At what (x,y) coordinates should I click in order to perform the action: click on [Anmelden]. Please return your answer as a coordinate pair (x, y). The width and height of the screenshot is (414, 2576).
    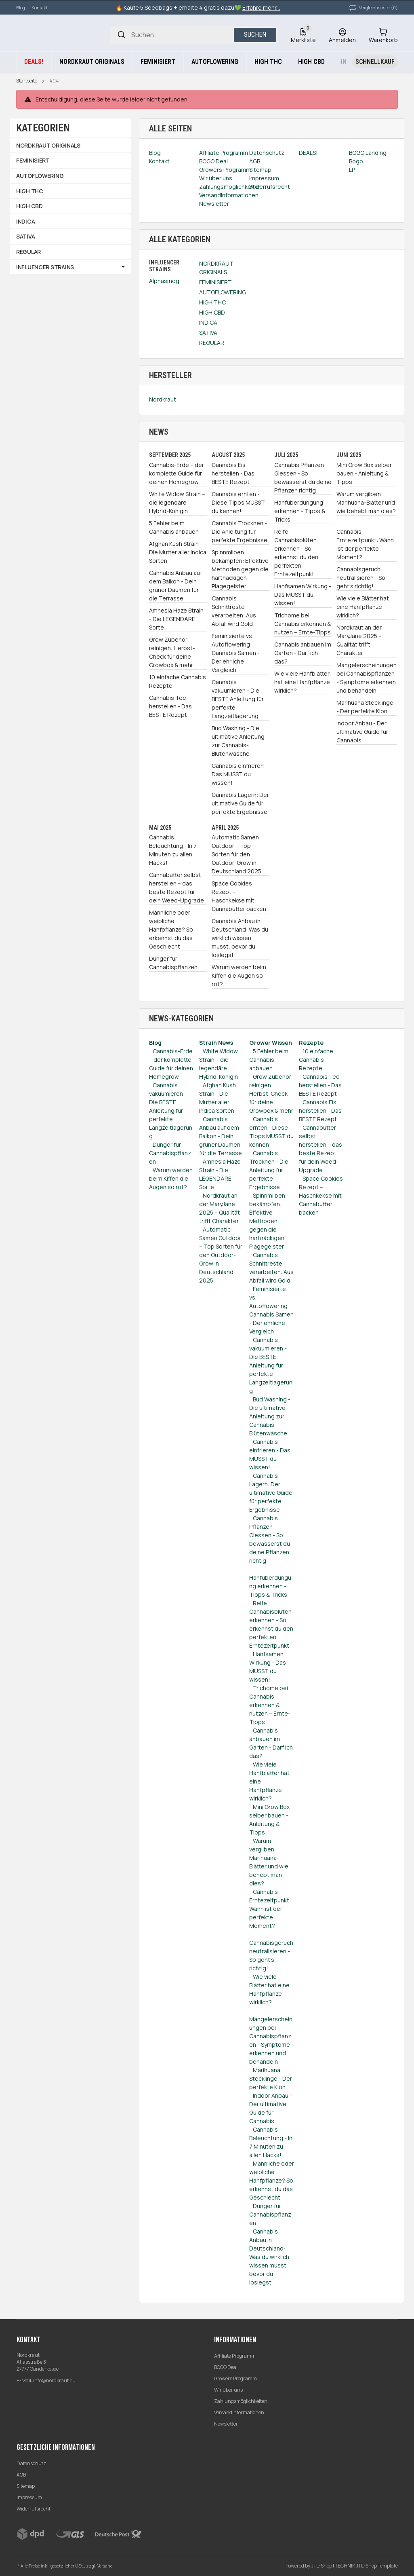
    Looking at the image, I should click on (342, 35).